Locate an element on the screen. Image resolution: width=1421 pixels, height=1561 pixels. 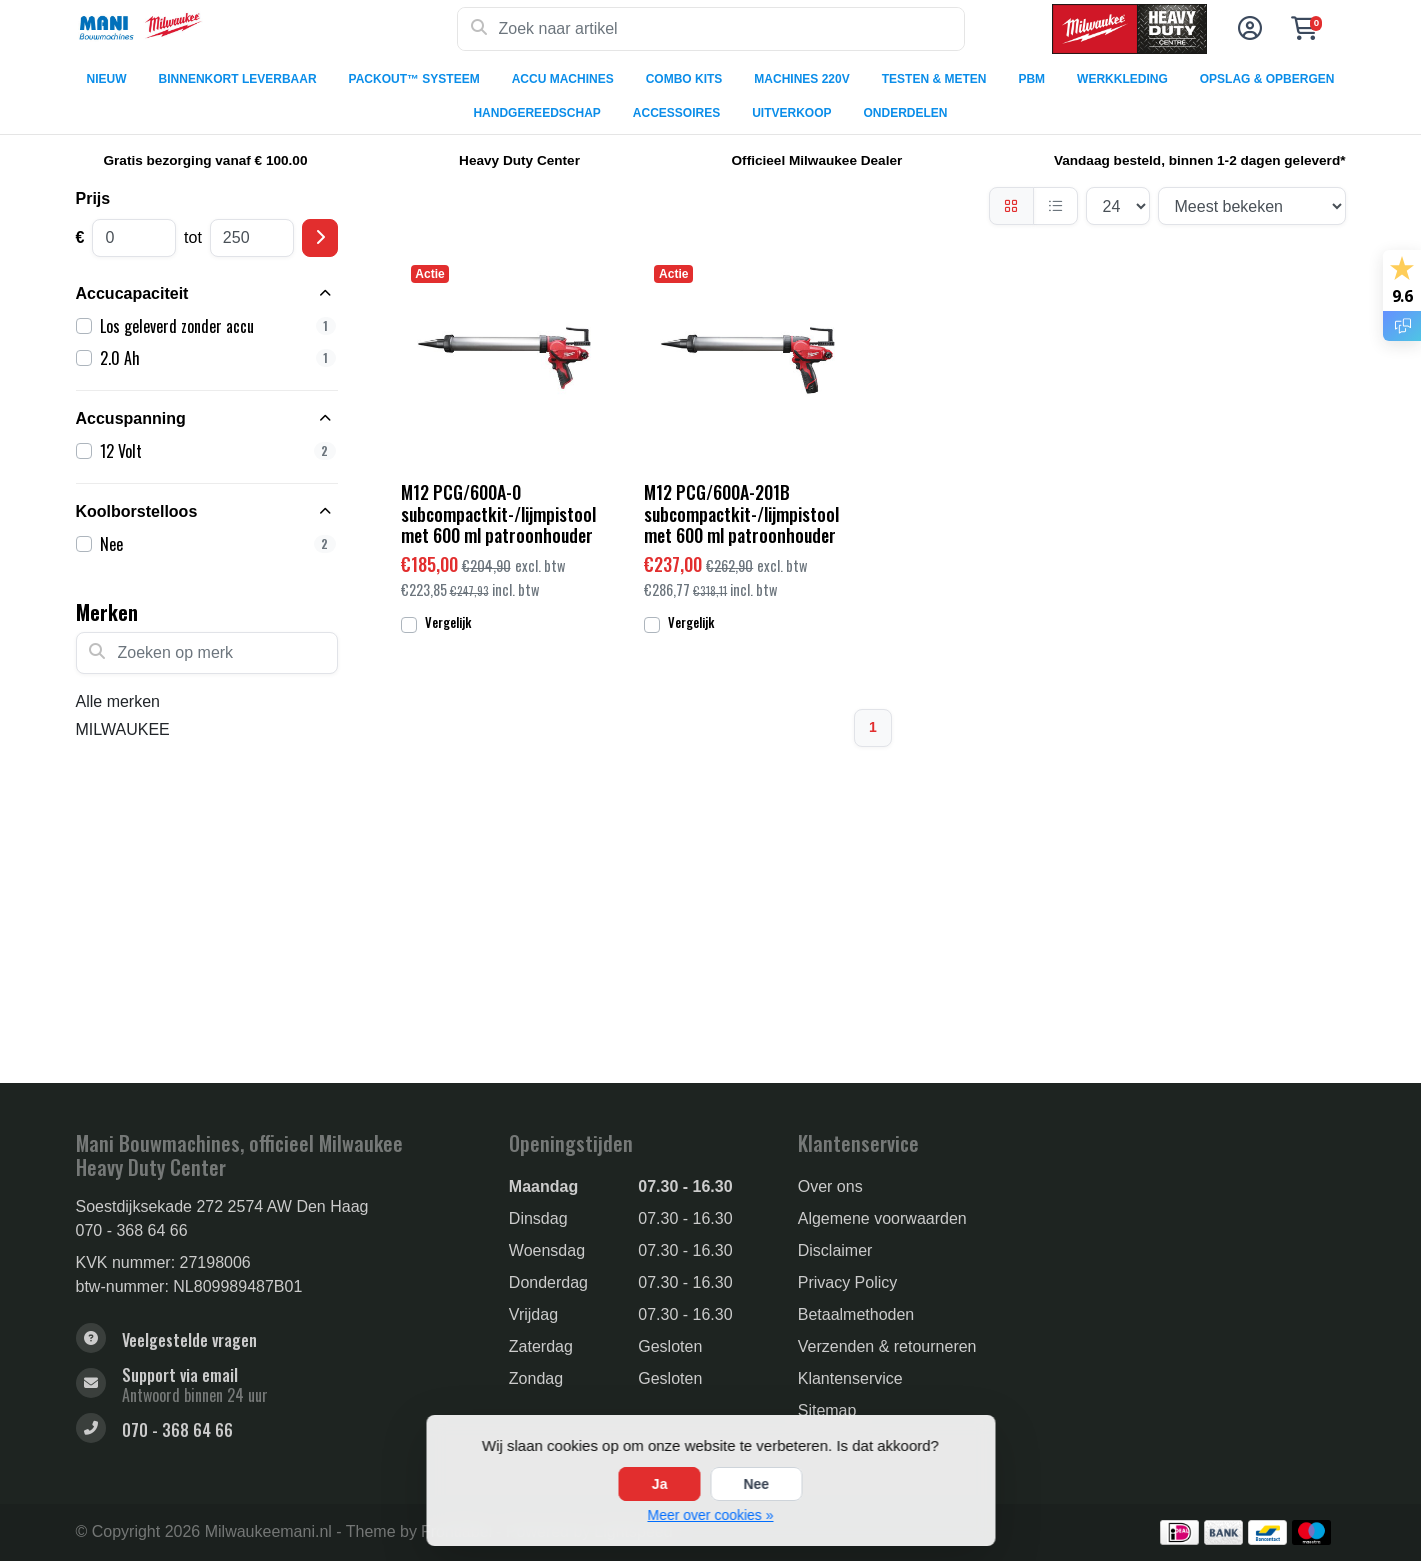
UITVERKOOP is located at coordinates (791, 113).